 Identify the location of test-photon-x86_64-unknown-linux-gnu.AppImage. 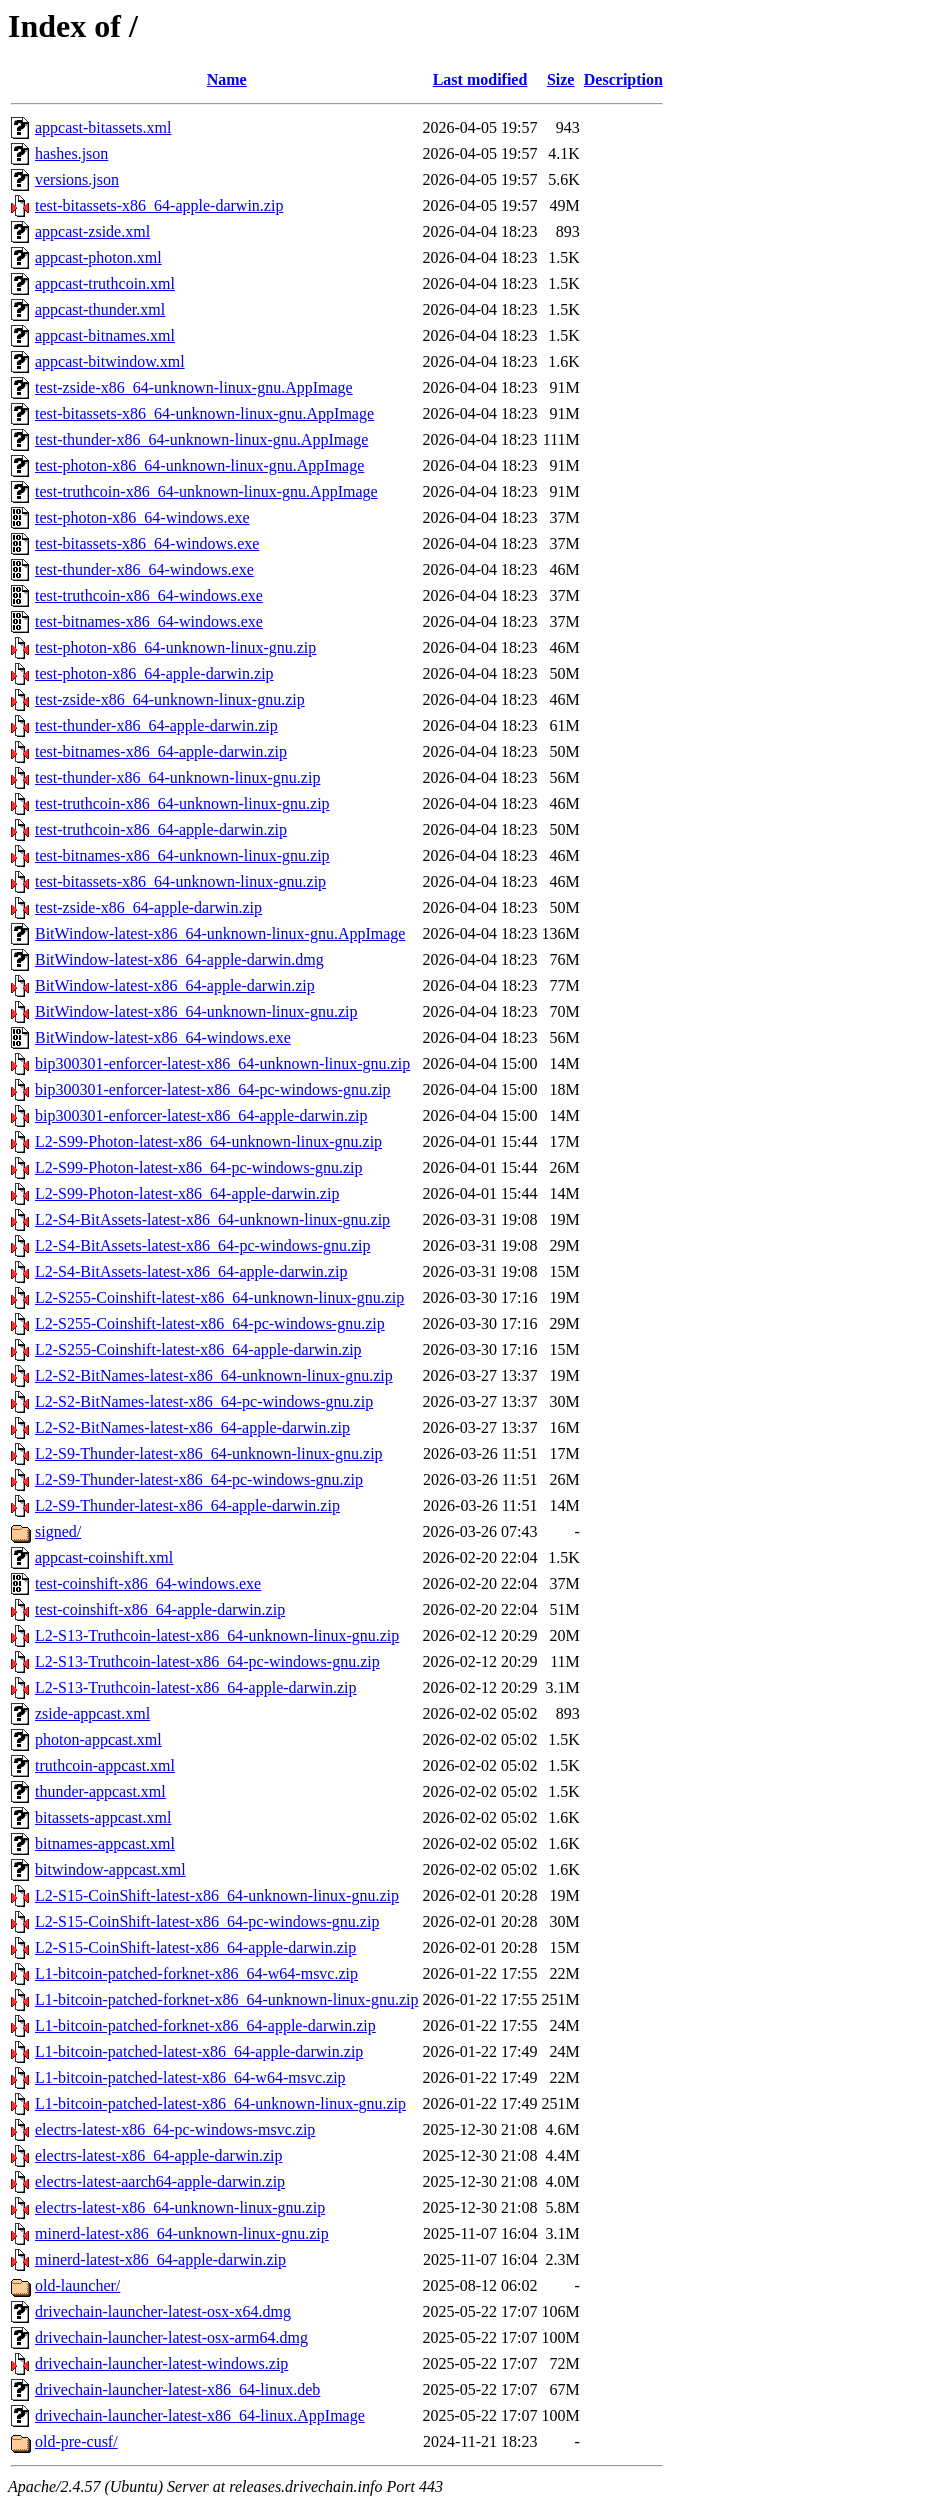
(199, 465).